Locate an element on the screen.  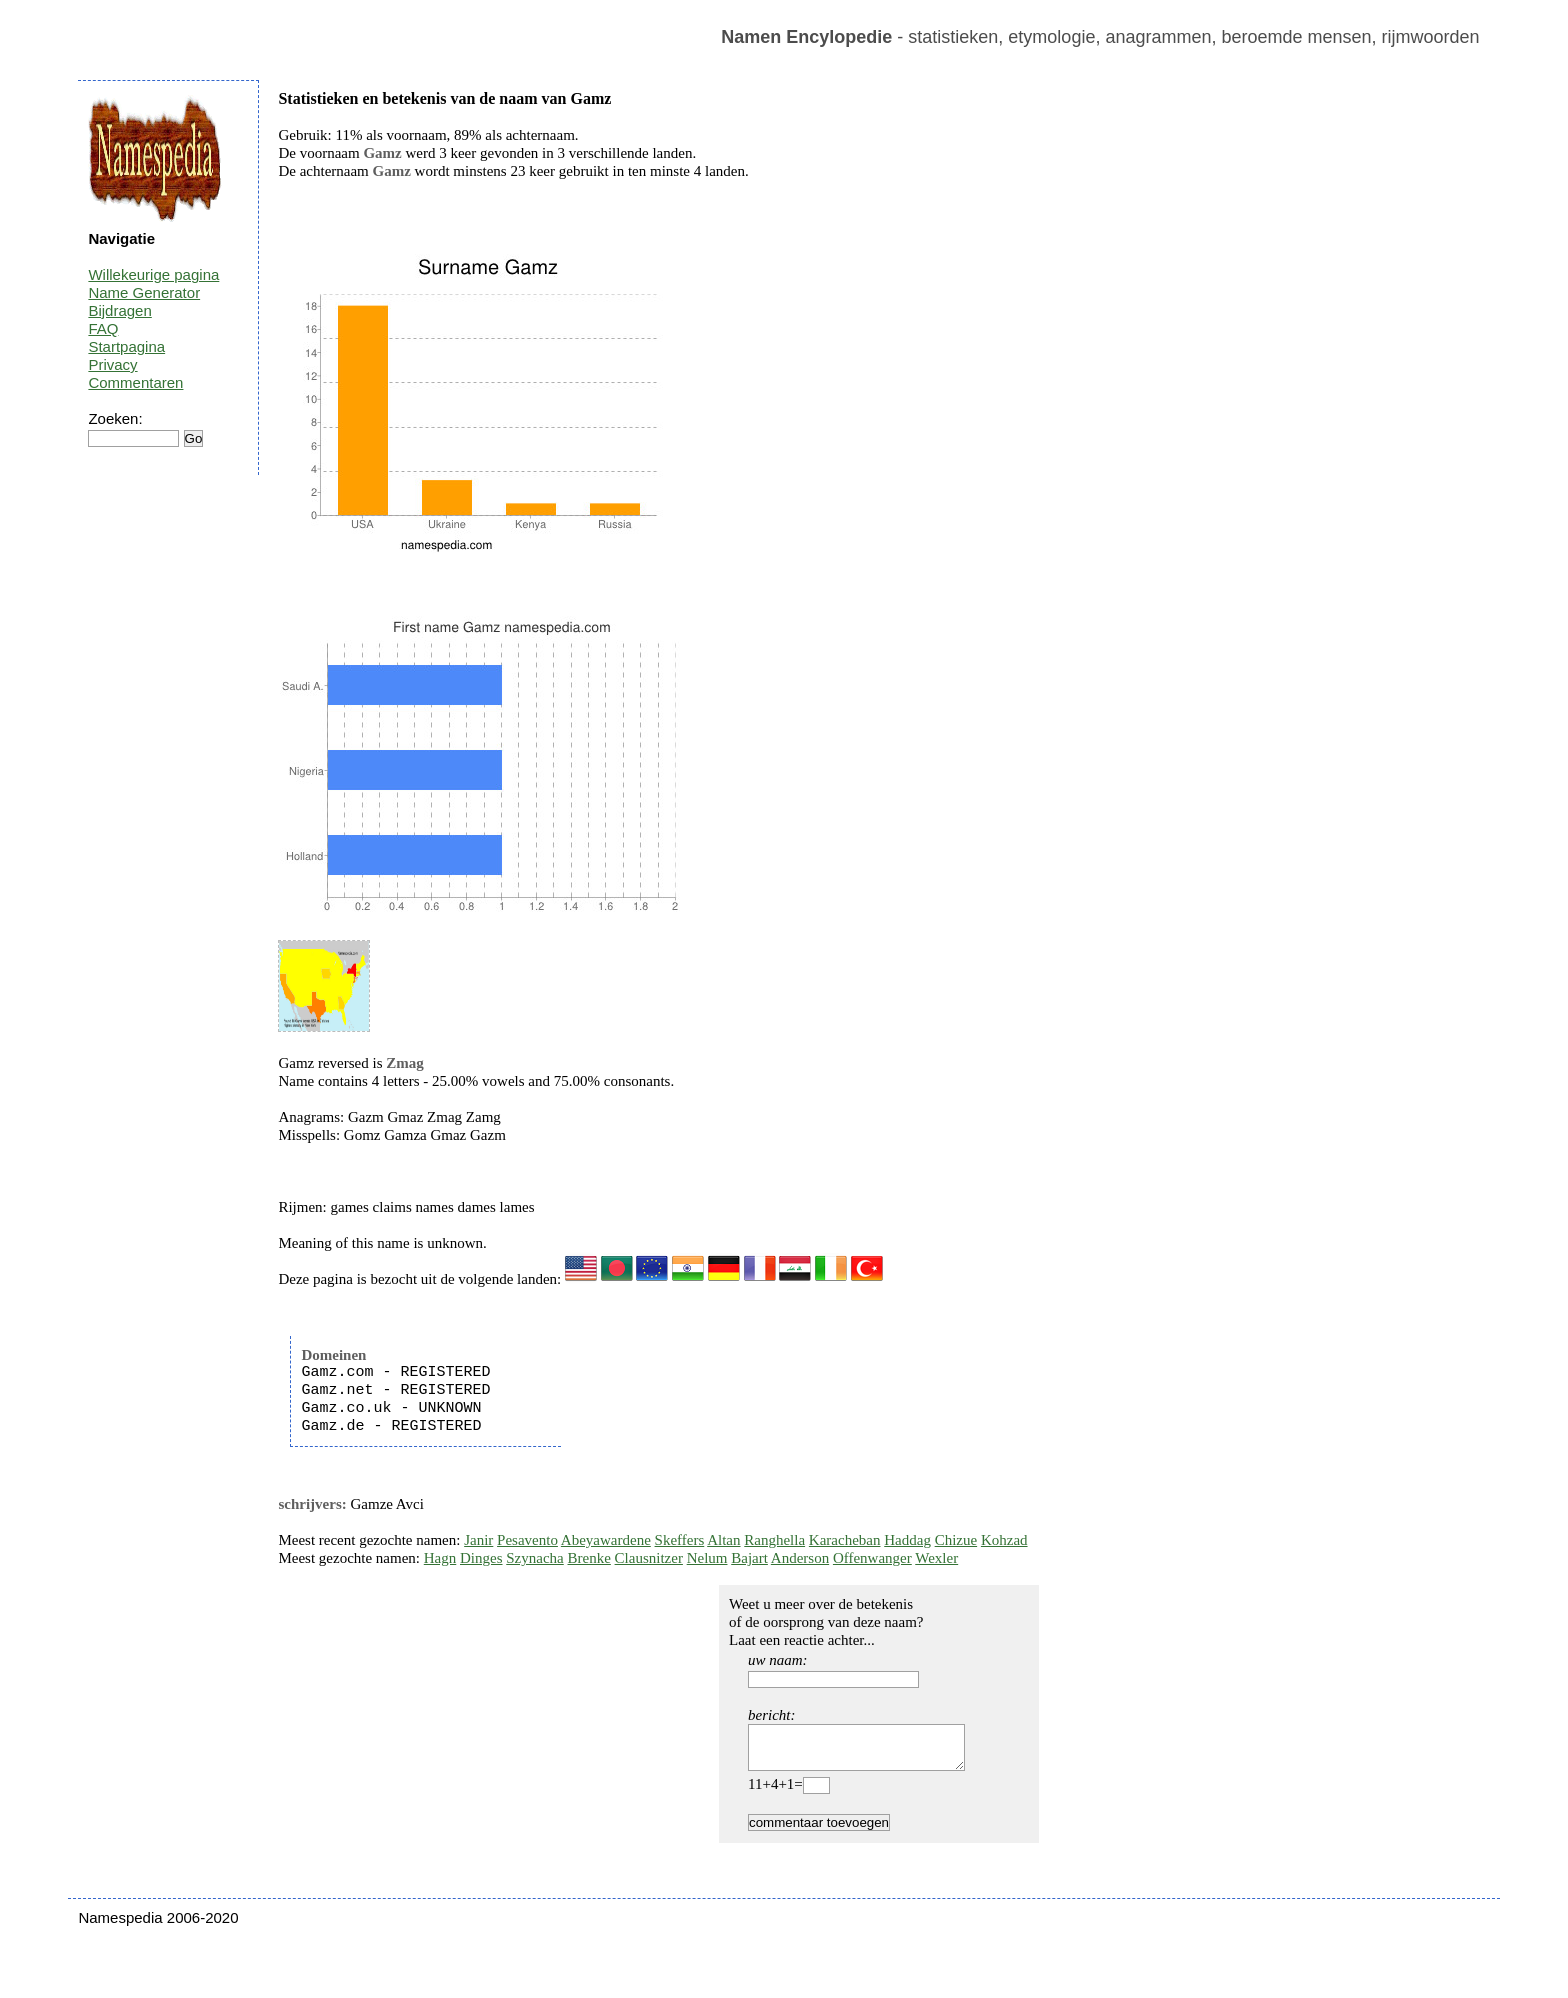
Anderson is located at coordinates (800, 1558).